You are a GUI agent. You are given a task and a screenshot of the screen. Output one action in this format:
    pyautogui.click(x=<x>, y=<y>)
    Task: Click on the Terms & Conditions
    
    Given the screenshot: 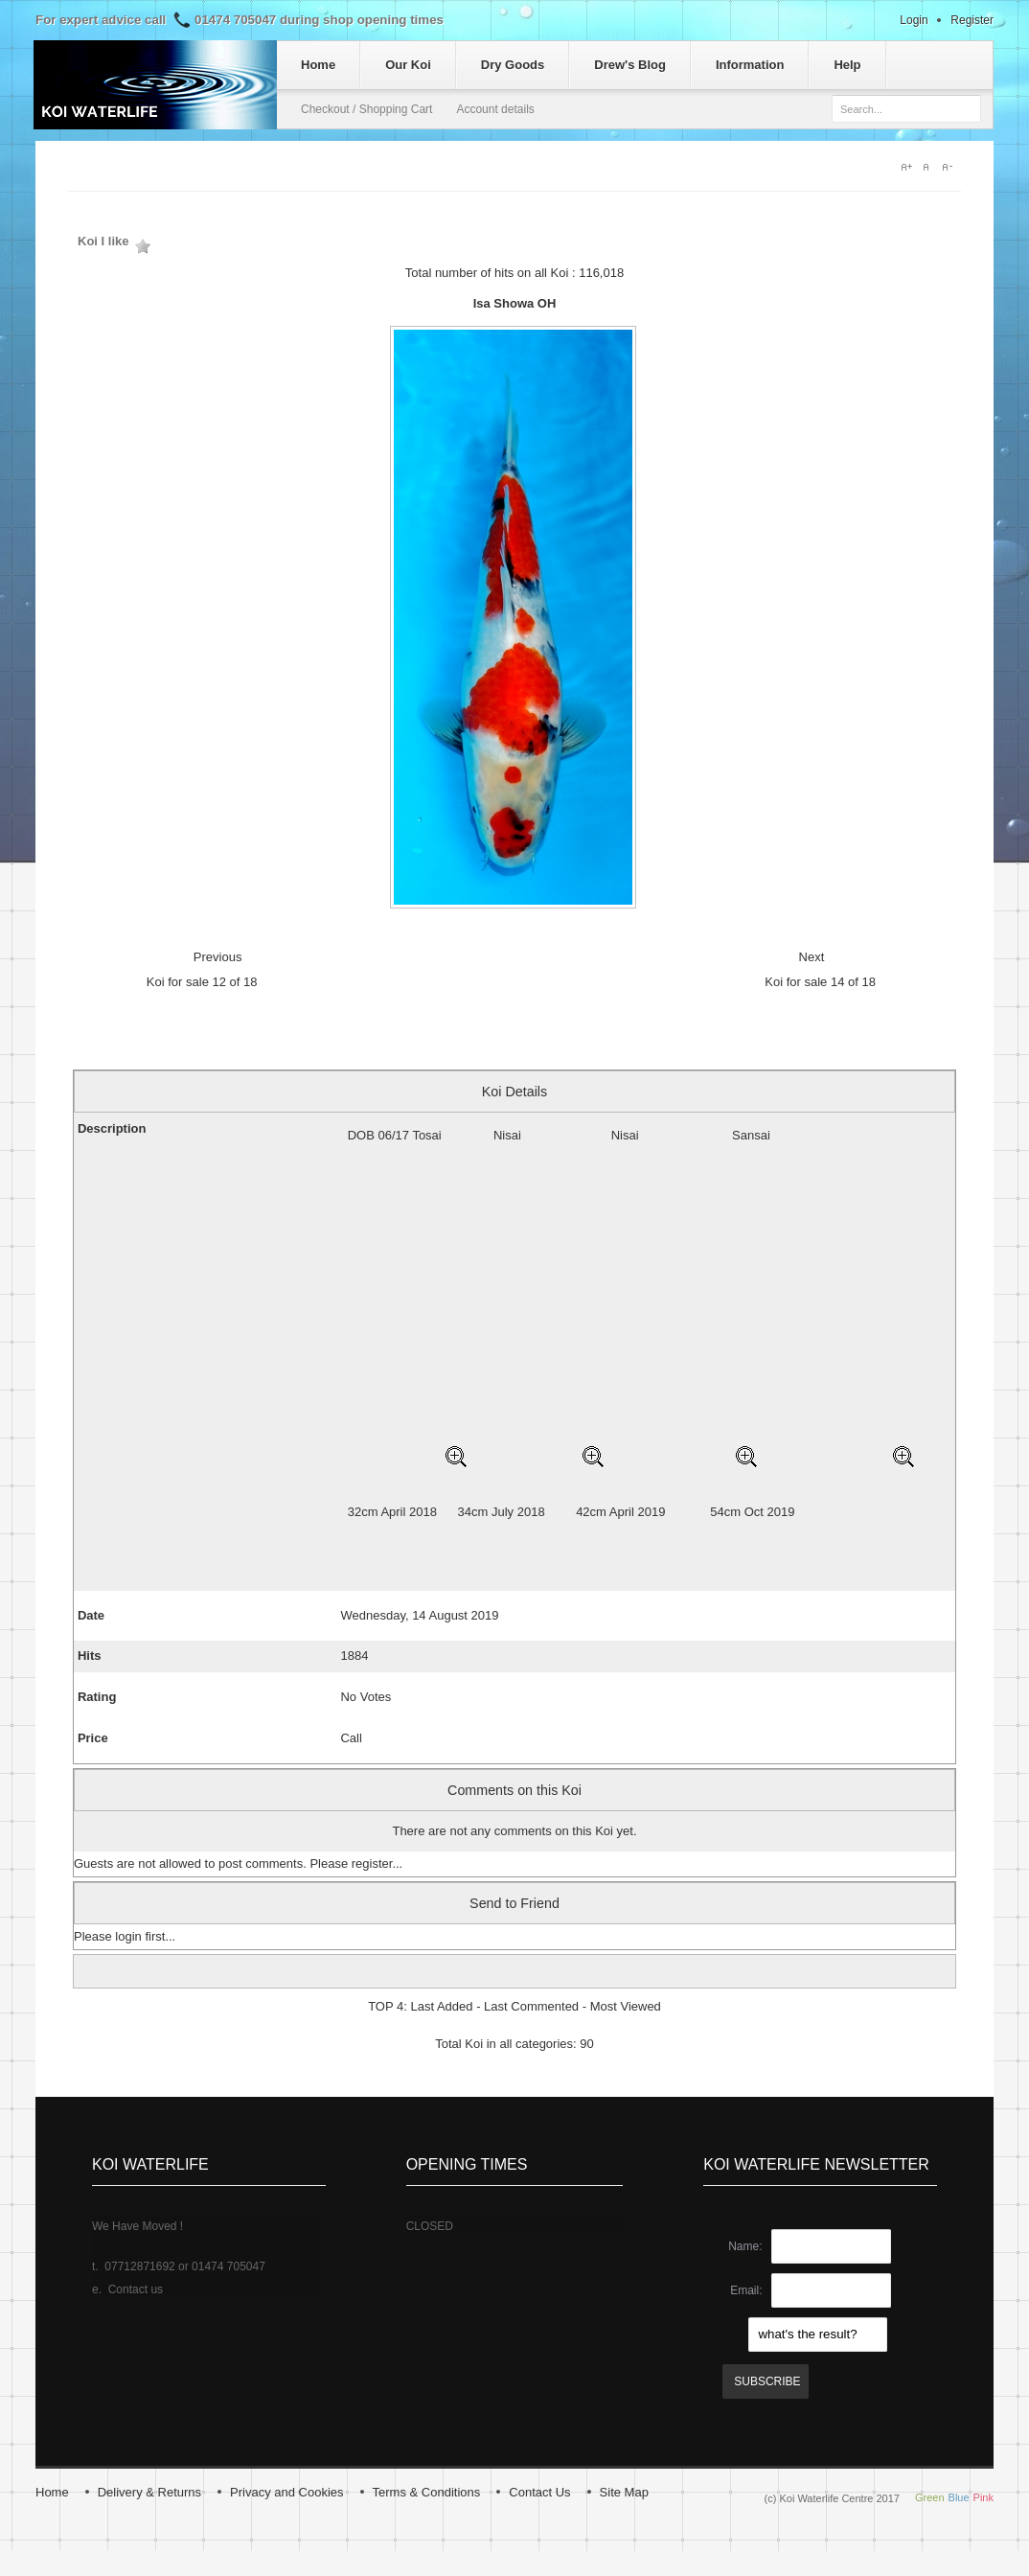 What is the action you would take?
    pyautogui.click(x=427, y=2492)
    